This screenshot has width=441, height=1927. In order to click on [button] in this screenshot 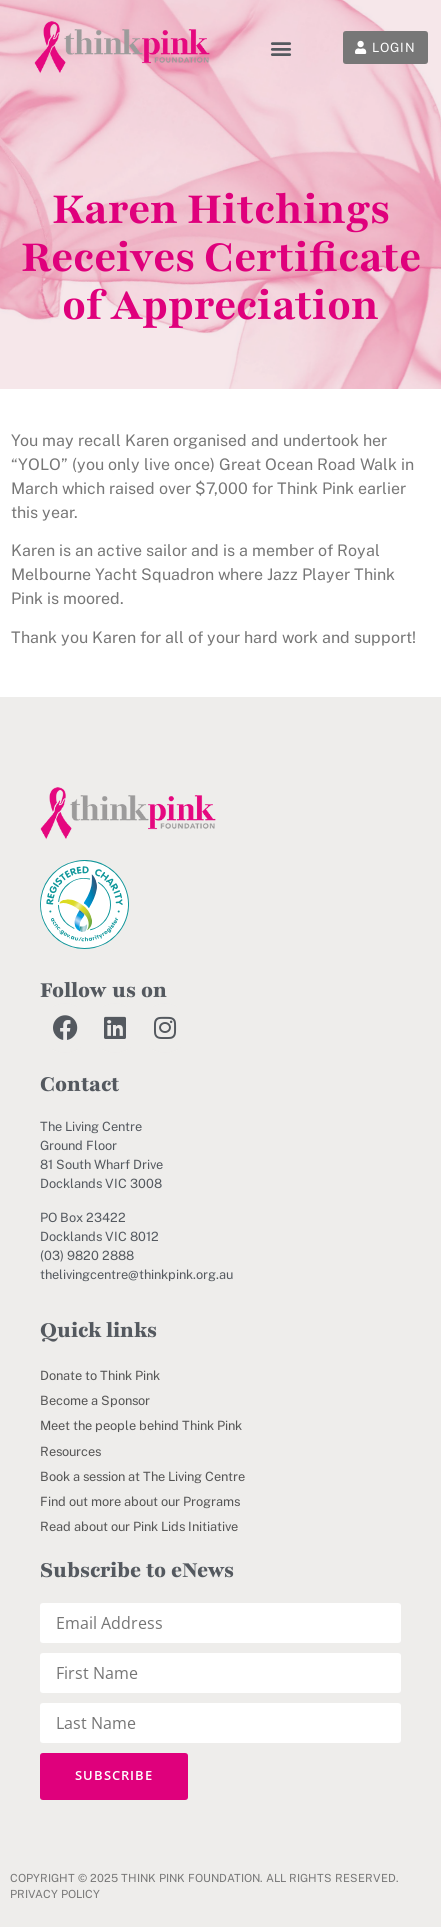, I will do `click(280, 47)`.